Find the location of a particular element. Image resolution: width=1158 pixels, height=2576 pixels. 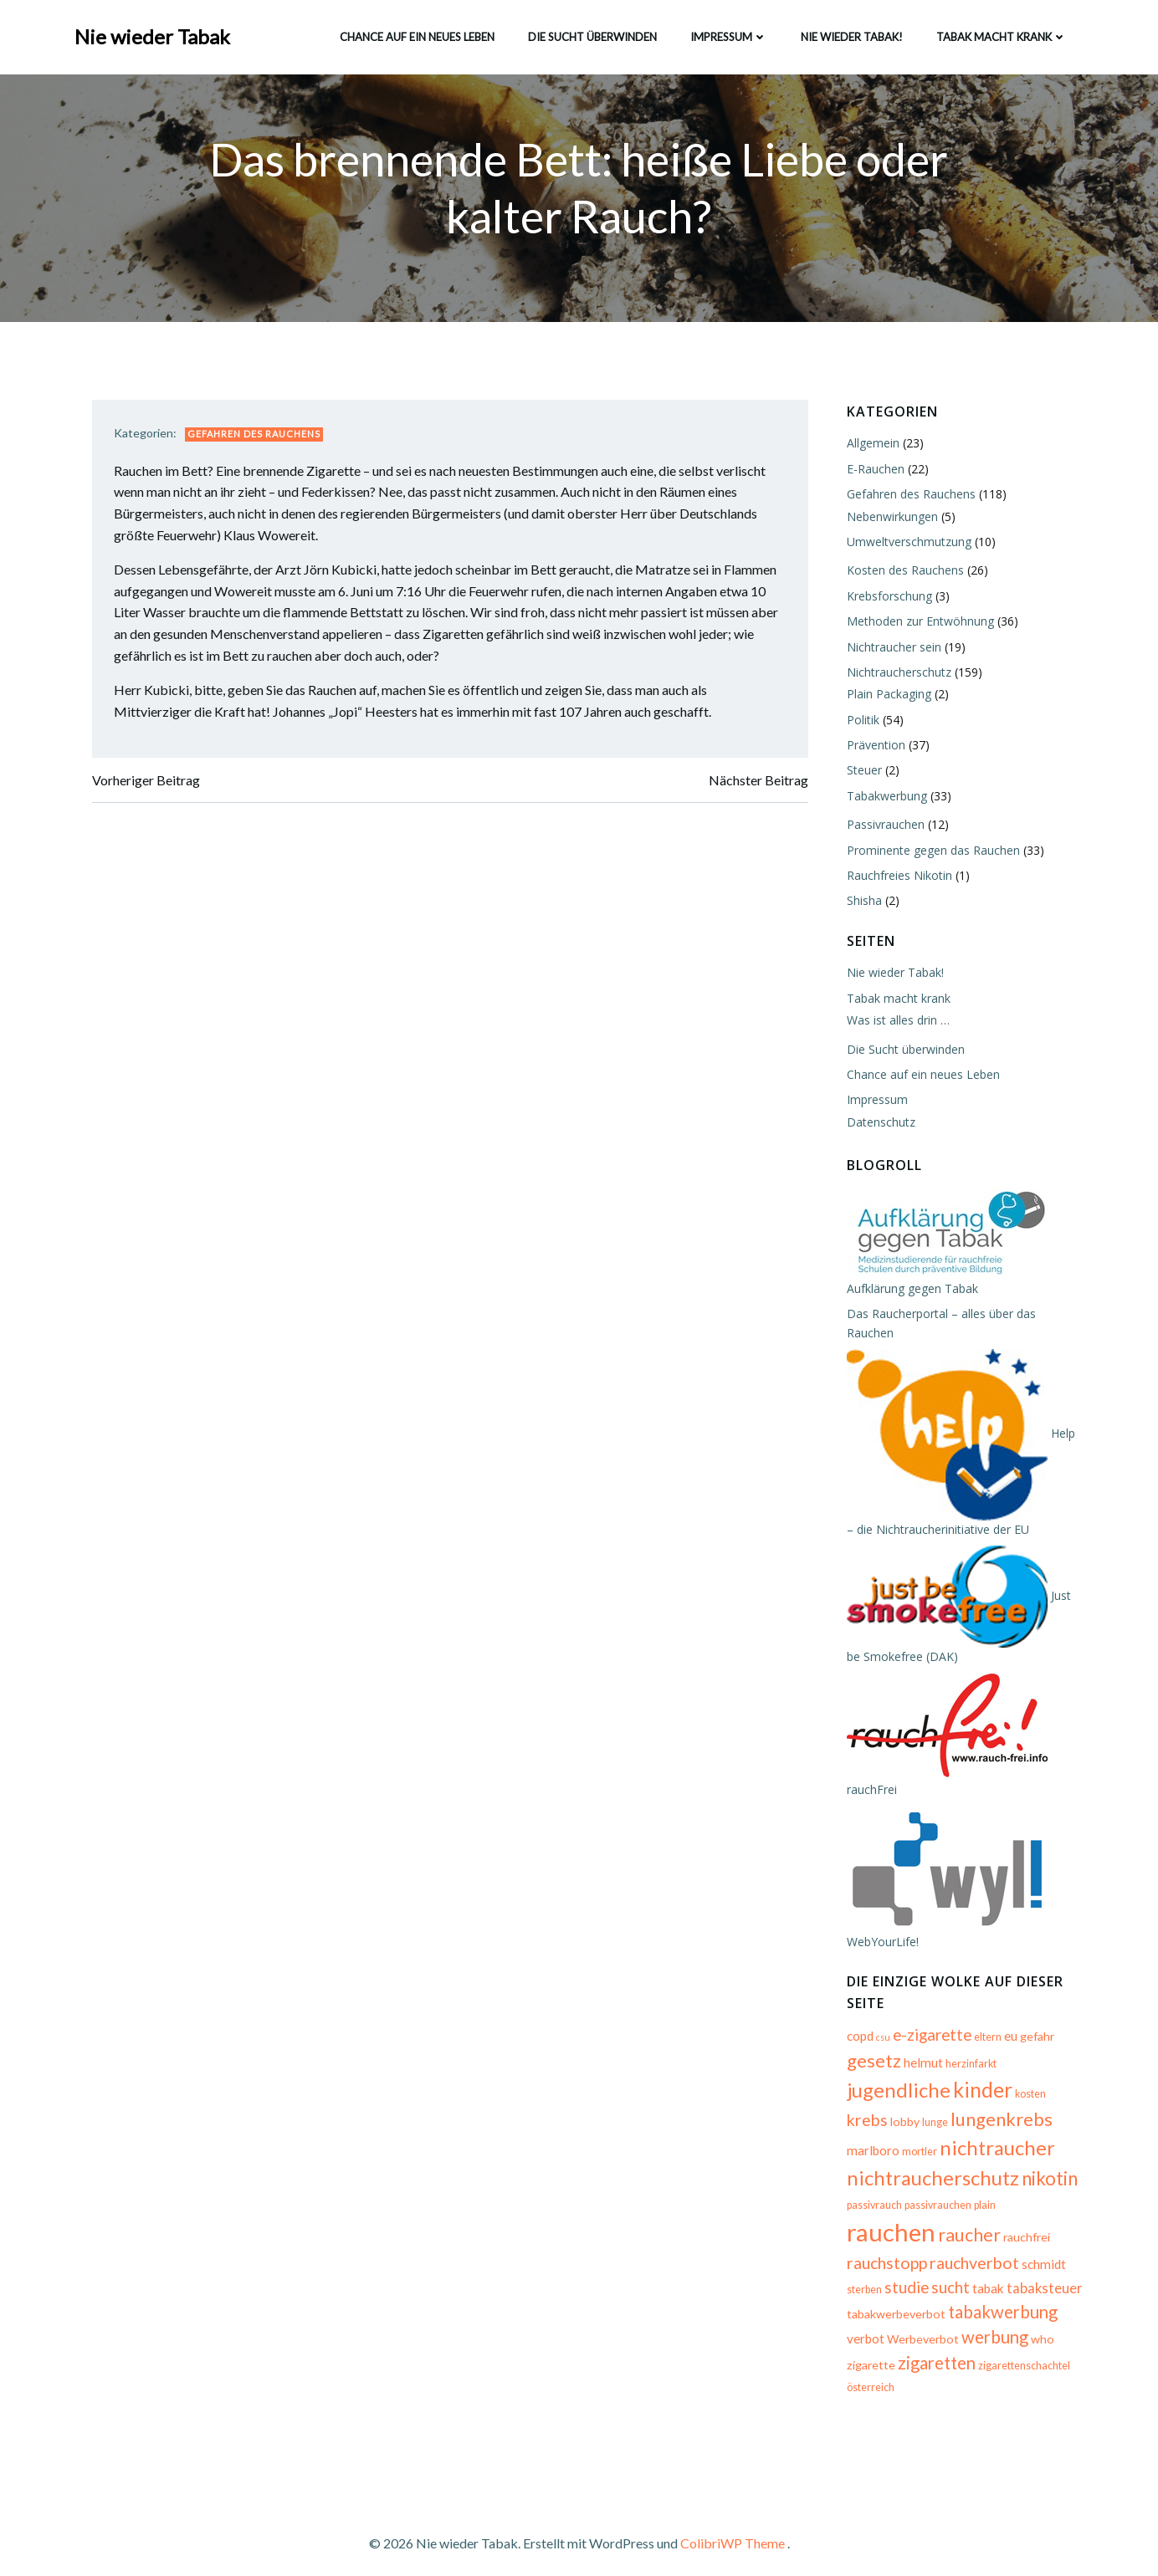

Nebenwirkungen is located at coordinates (889, 518).